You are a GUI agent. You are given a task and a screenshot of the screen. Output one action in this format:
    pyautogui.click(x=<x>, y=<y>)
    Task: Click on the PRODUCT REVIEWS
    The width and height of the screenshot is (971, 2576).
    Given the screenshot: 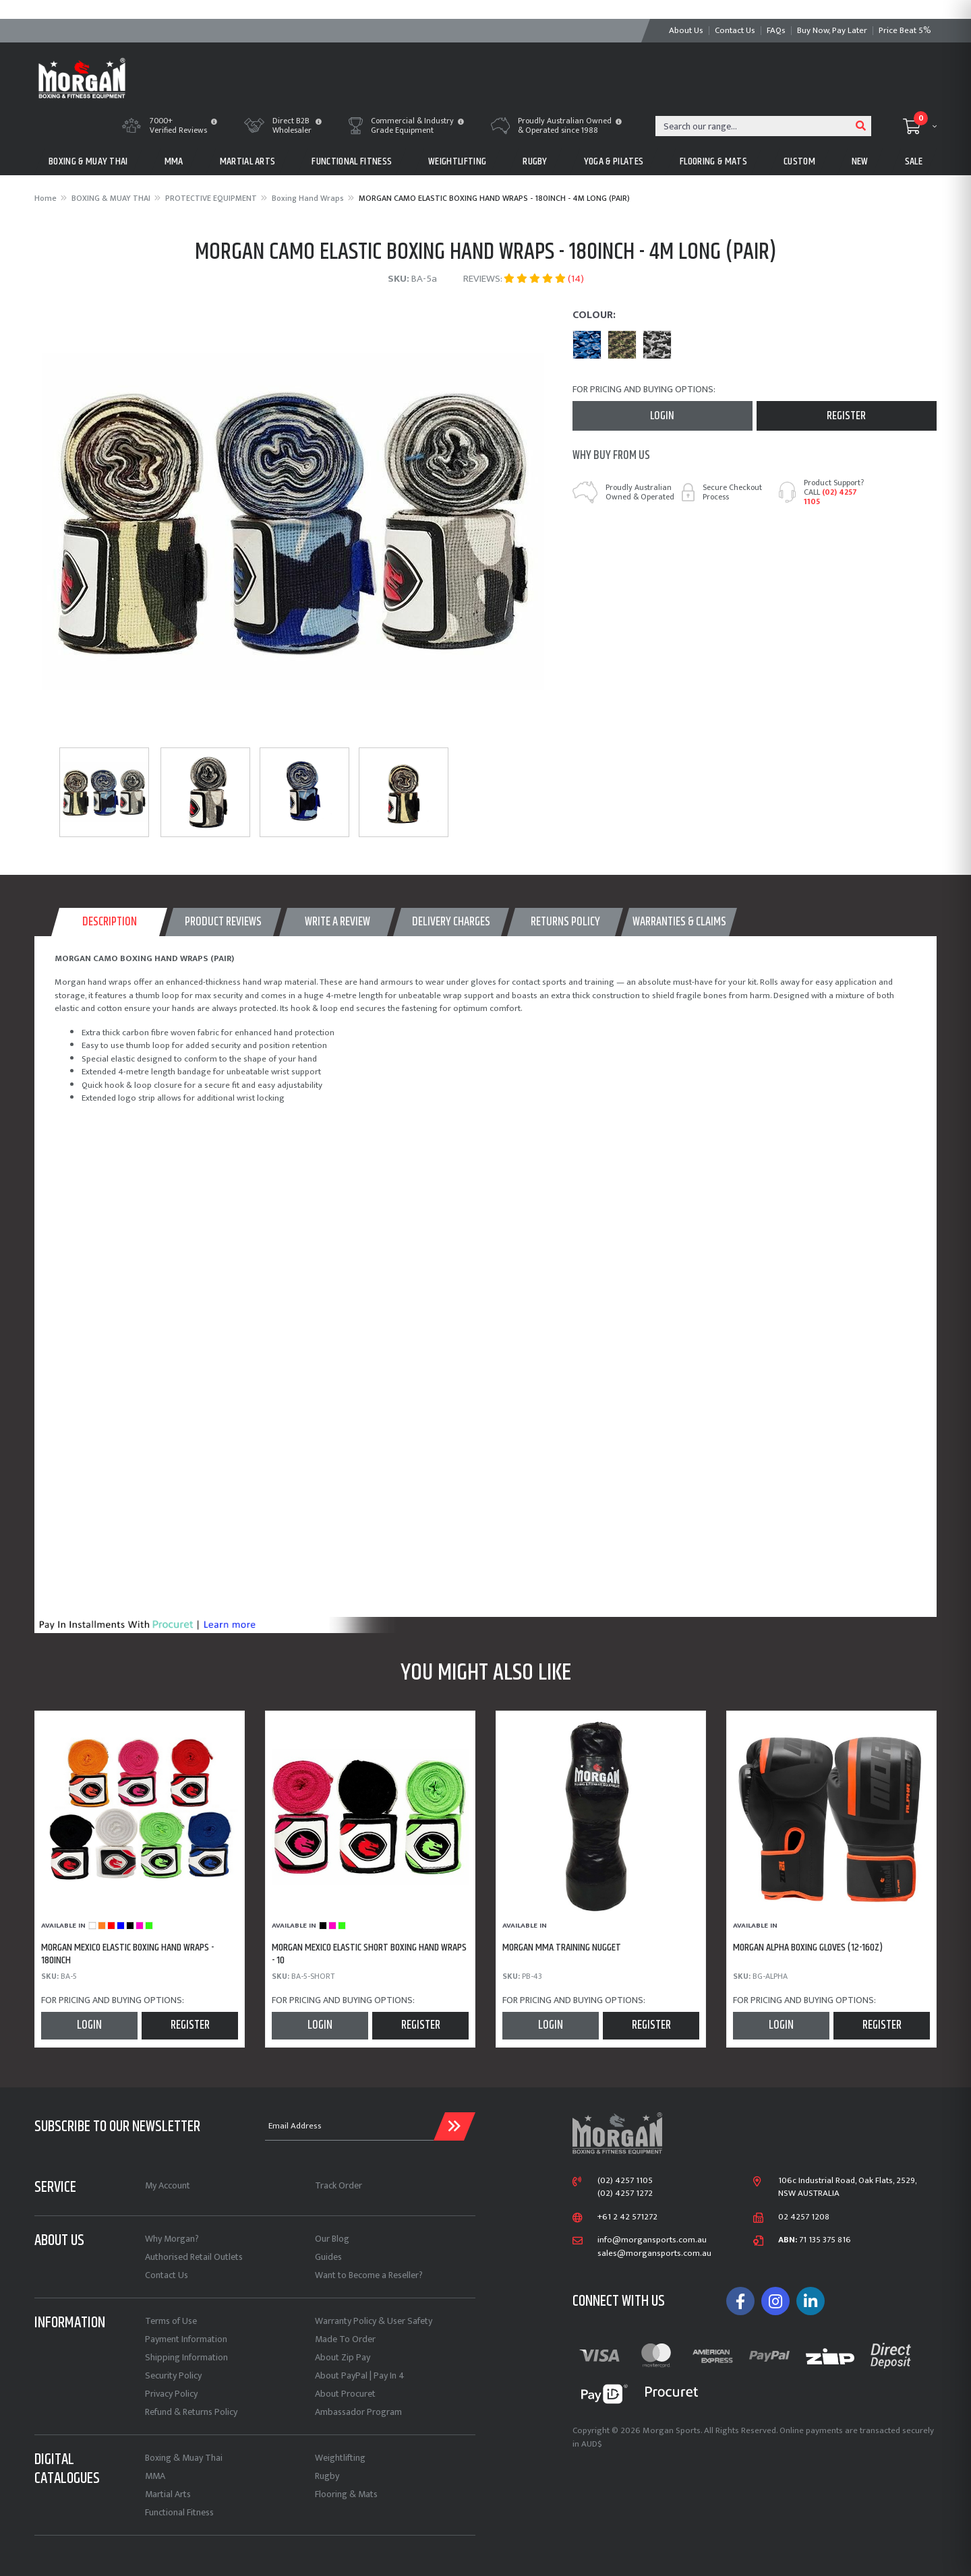 What is the action you would take?
    pyautogui.click(x=223, y=922)
    